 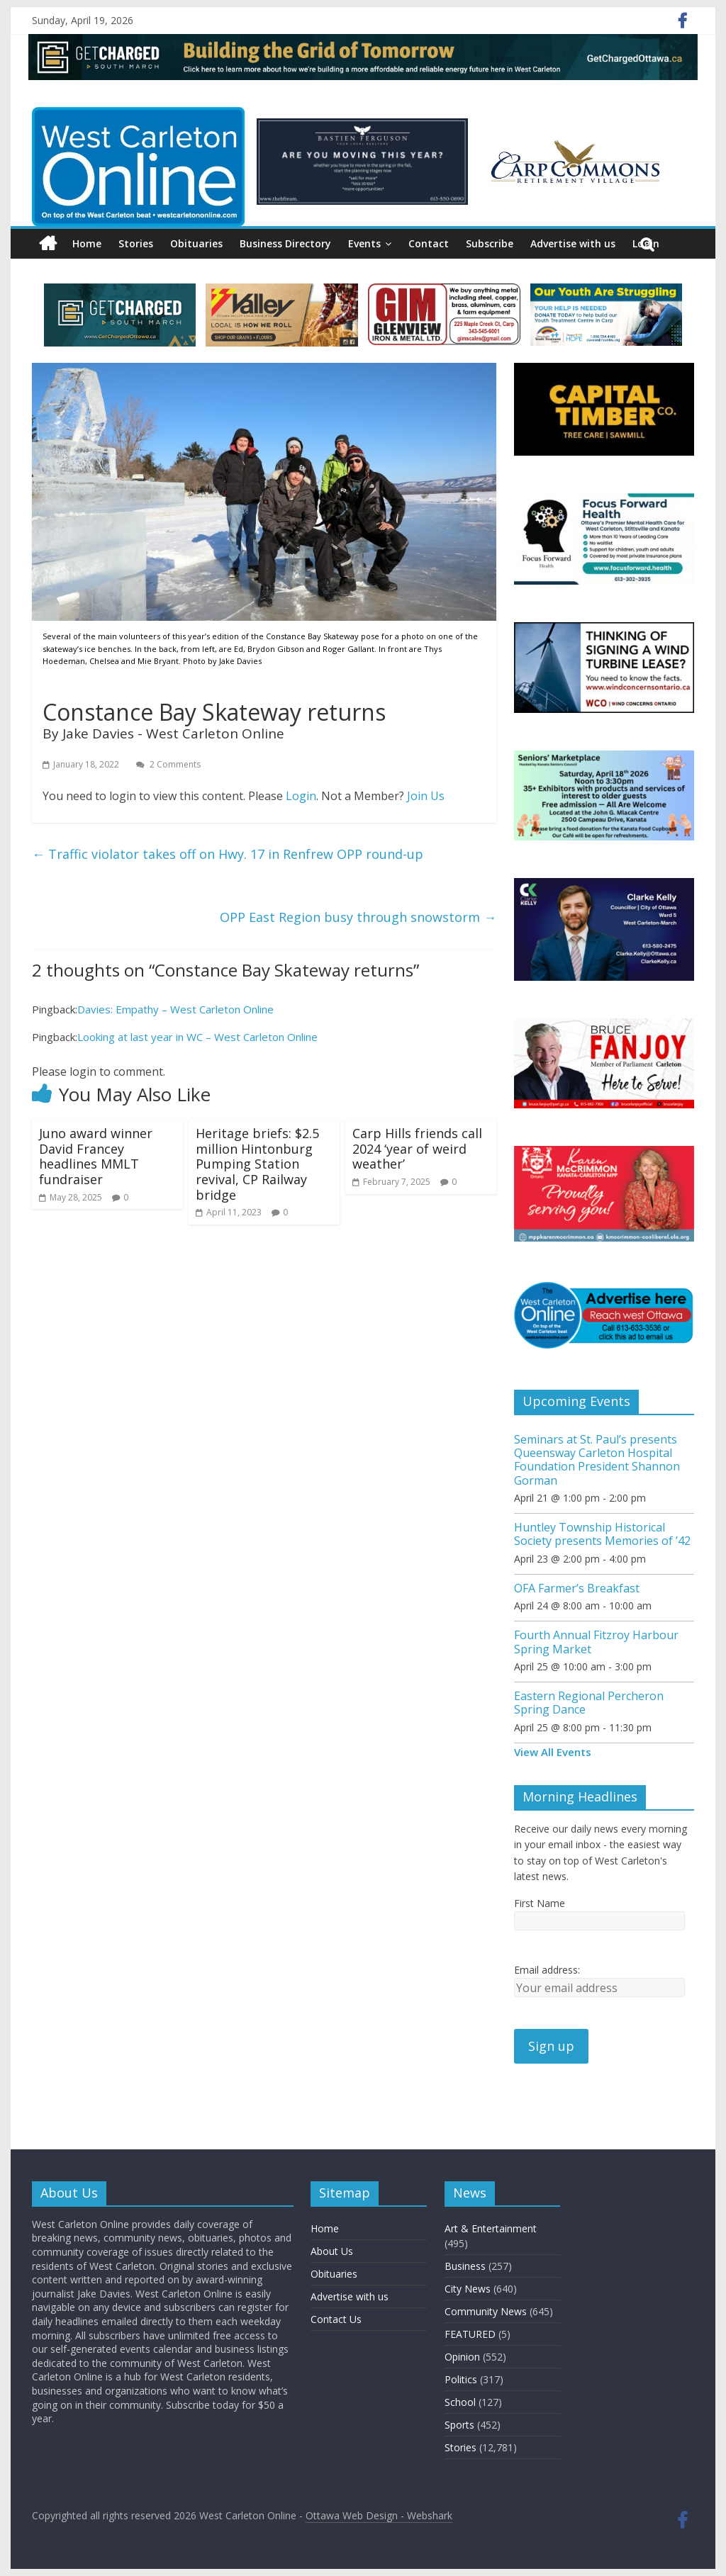 What do you see at coordinates (489, 243) in the screenshot?
I see `Subscribe` at bounding box center [489, 243].